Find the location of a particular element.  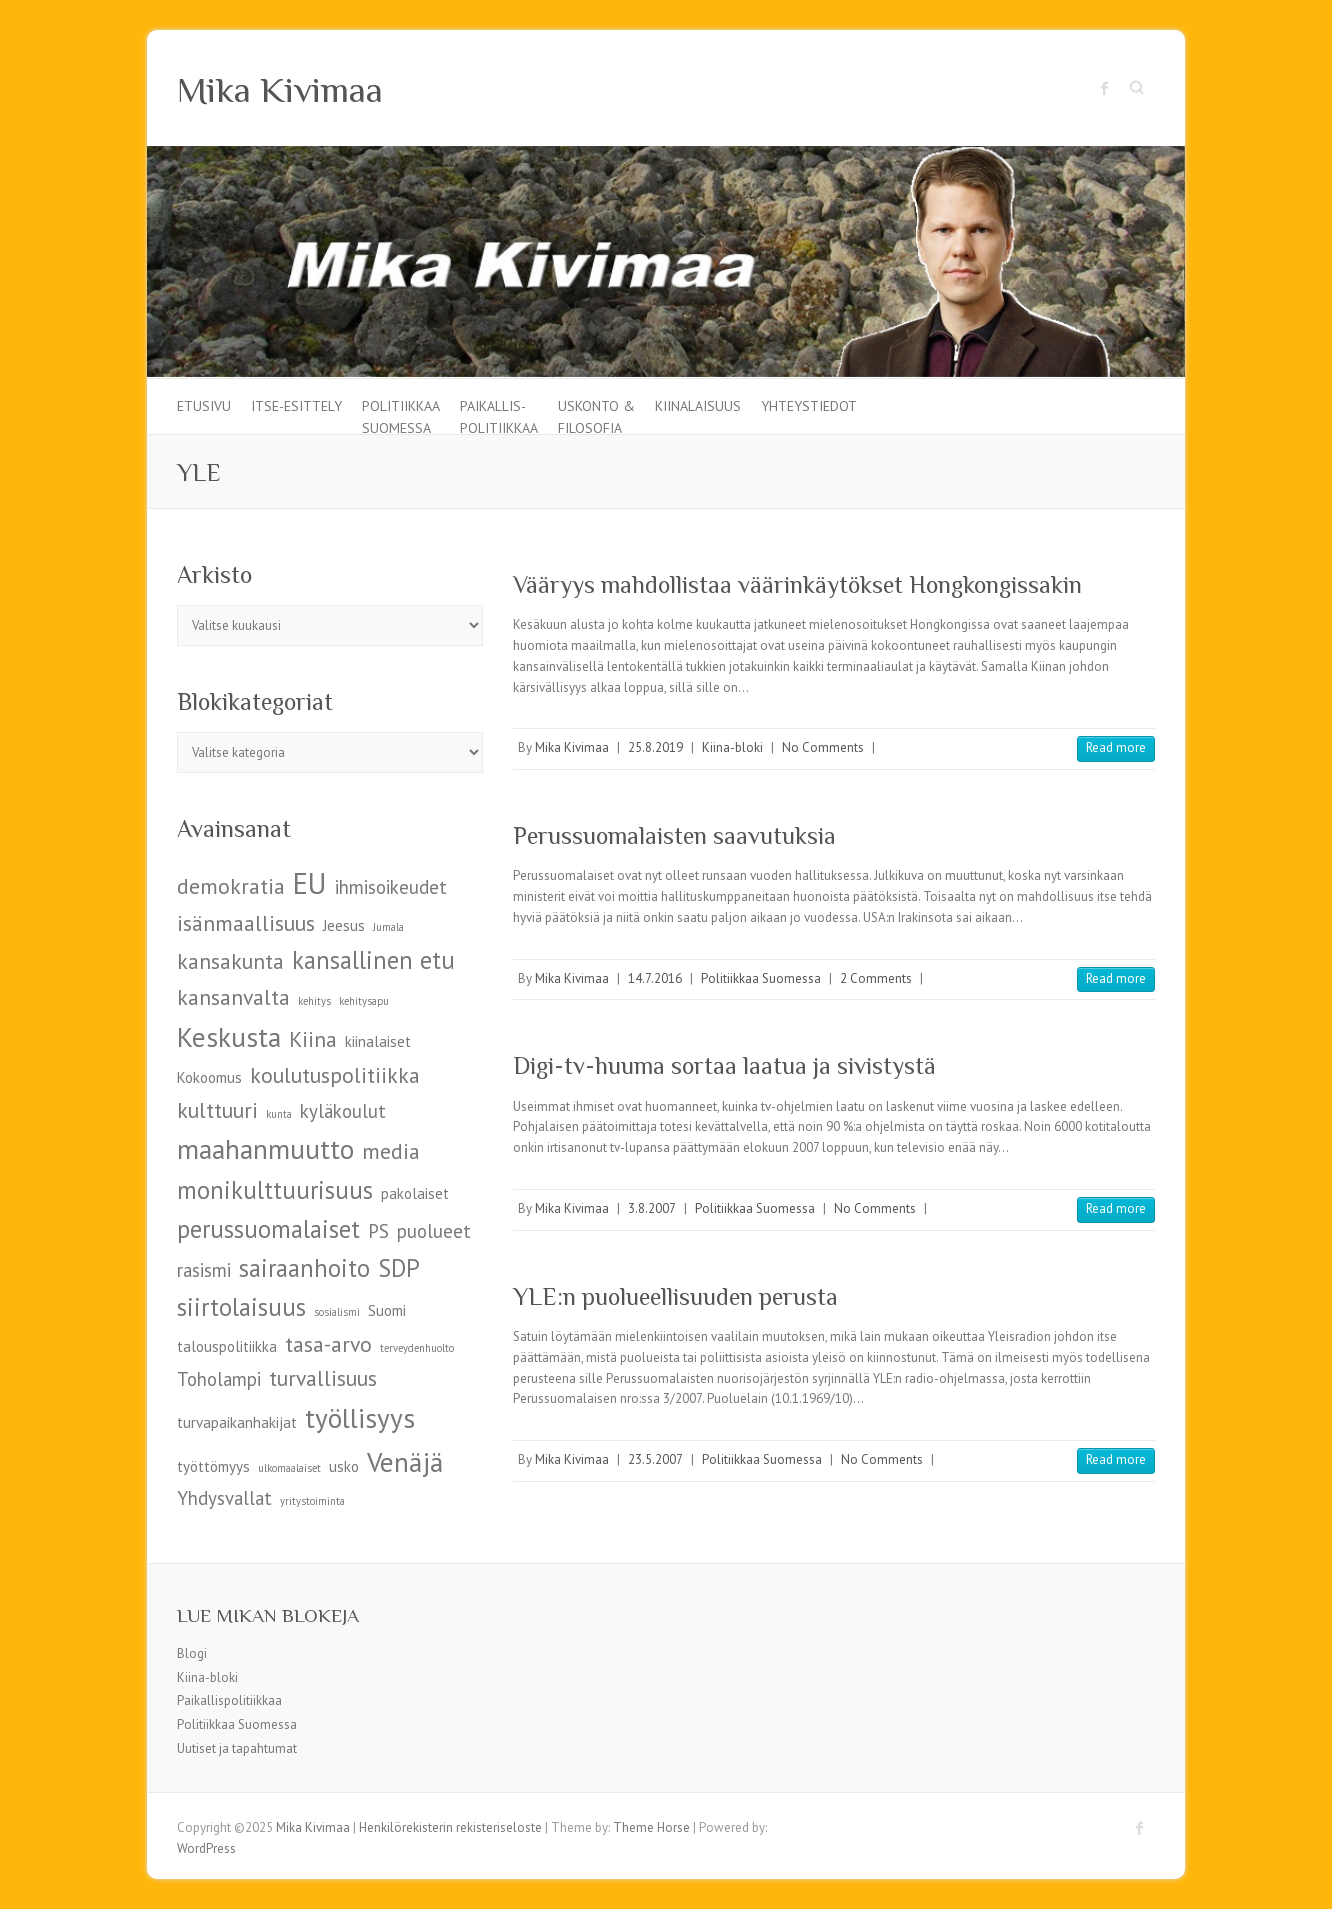

3.8.2007 is located at coordinates (652, 1208).